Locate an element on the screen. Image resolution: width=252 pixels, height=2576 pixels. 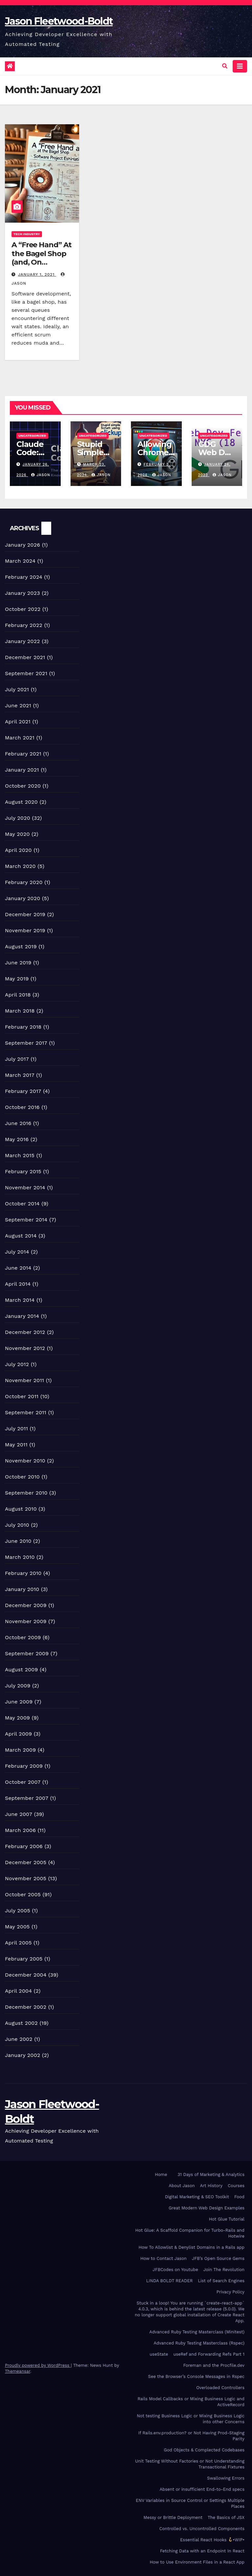
June 2016 is located at coordinates (18, 1123).